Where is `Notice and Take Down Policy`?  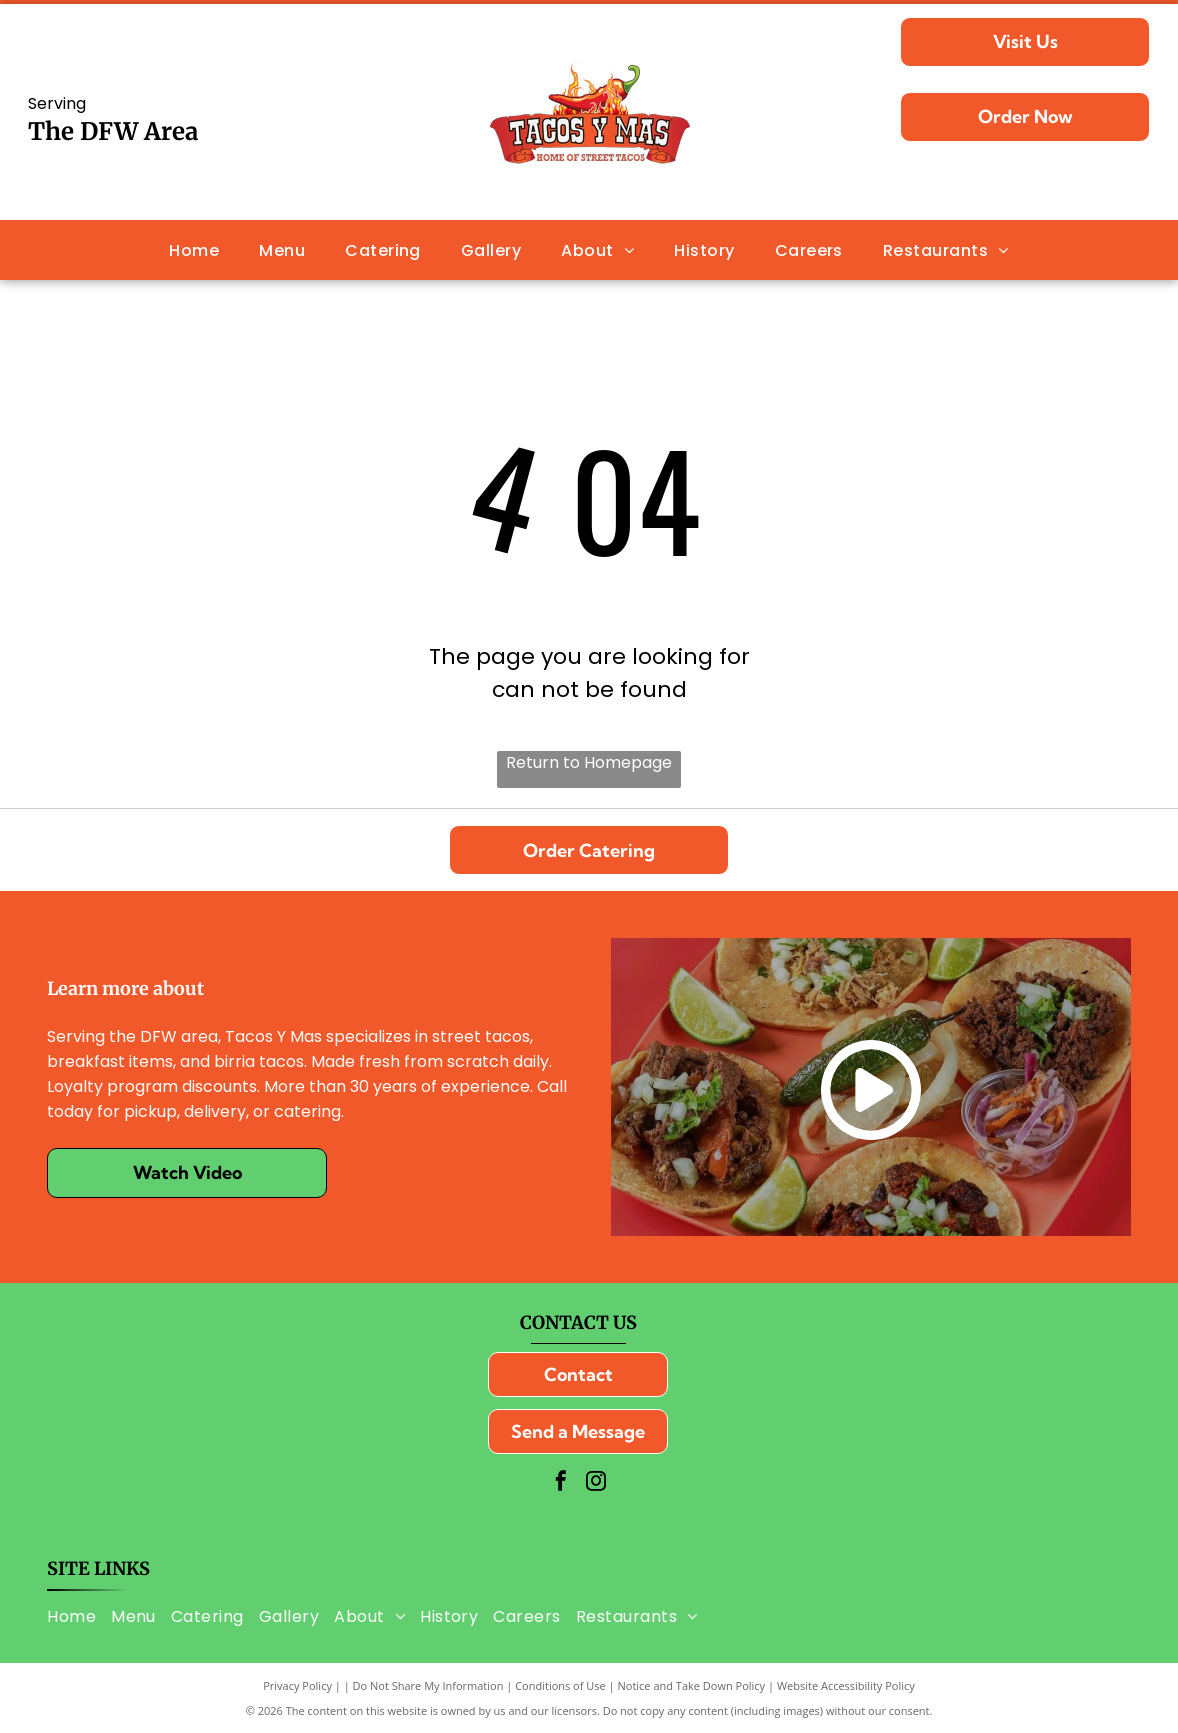 Notice and Take Down Policy is located at coordinates (692, 1685).